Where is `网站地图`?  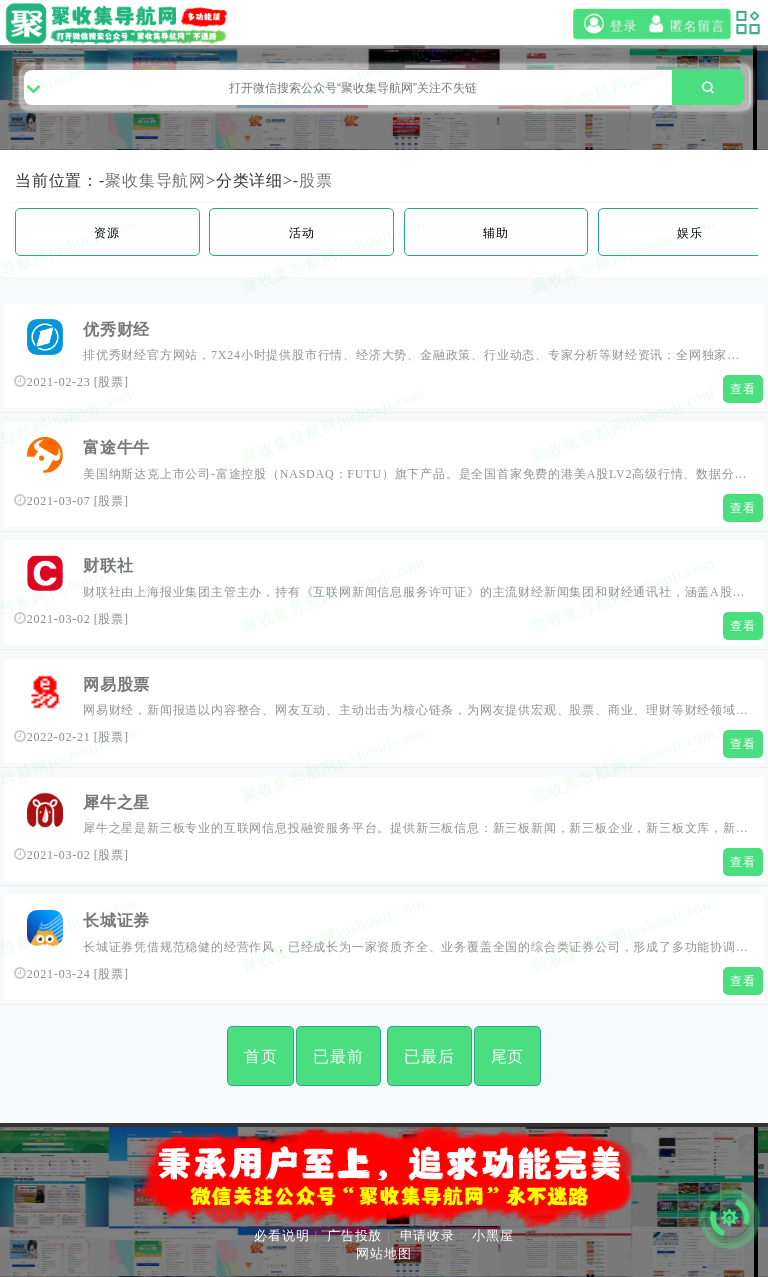
网站地图 is located at coordinates (383, 1253).